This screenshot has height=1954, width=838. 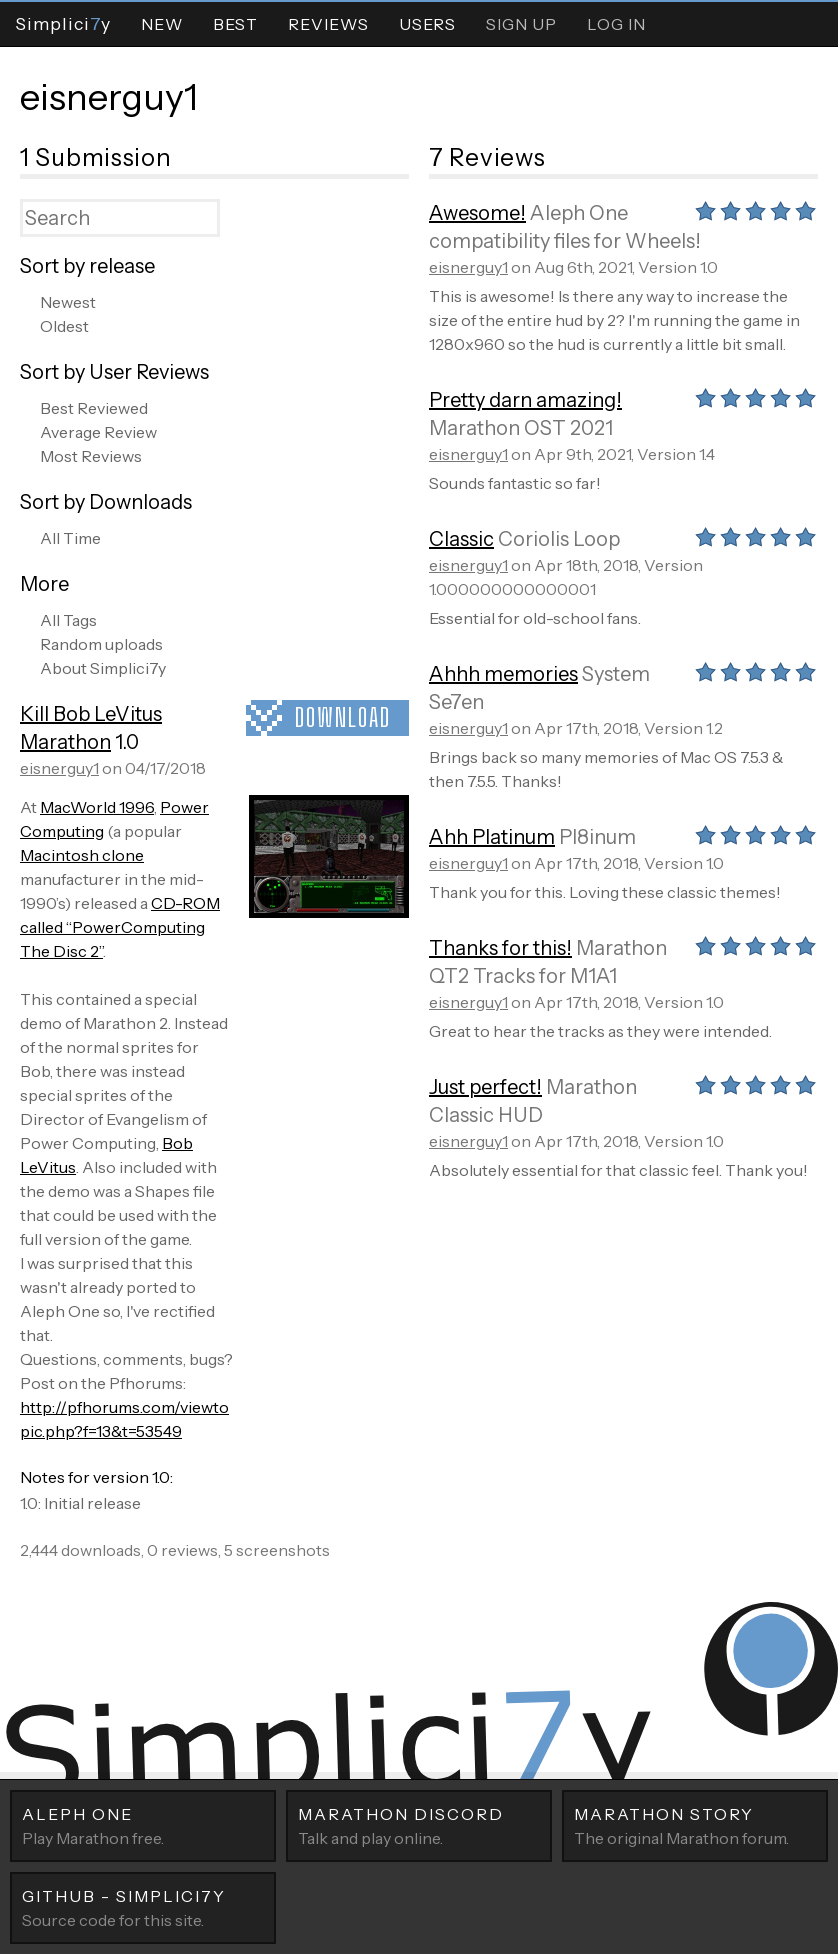 What do you see at coordinates (503, 674) in the screenshot?
I see `Ahhh memories` at bounding box center [503, 674].